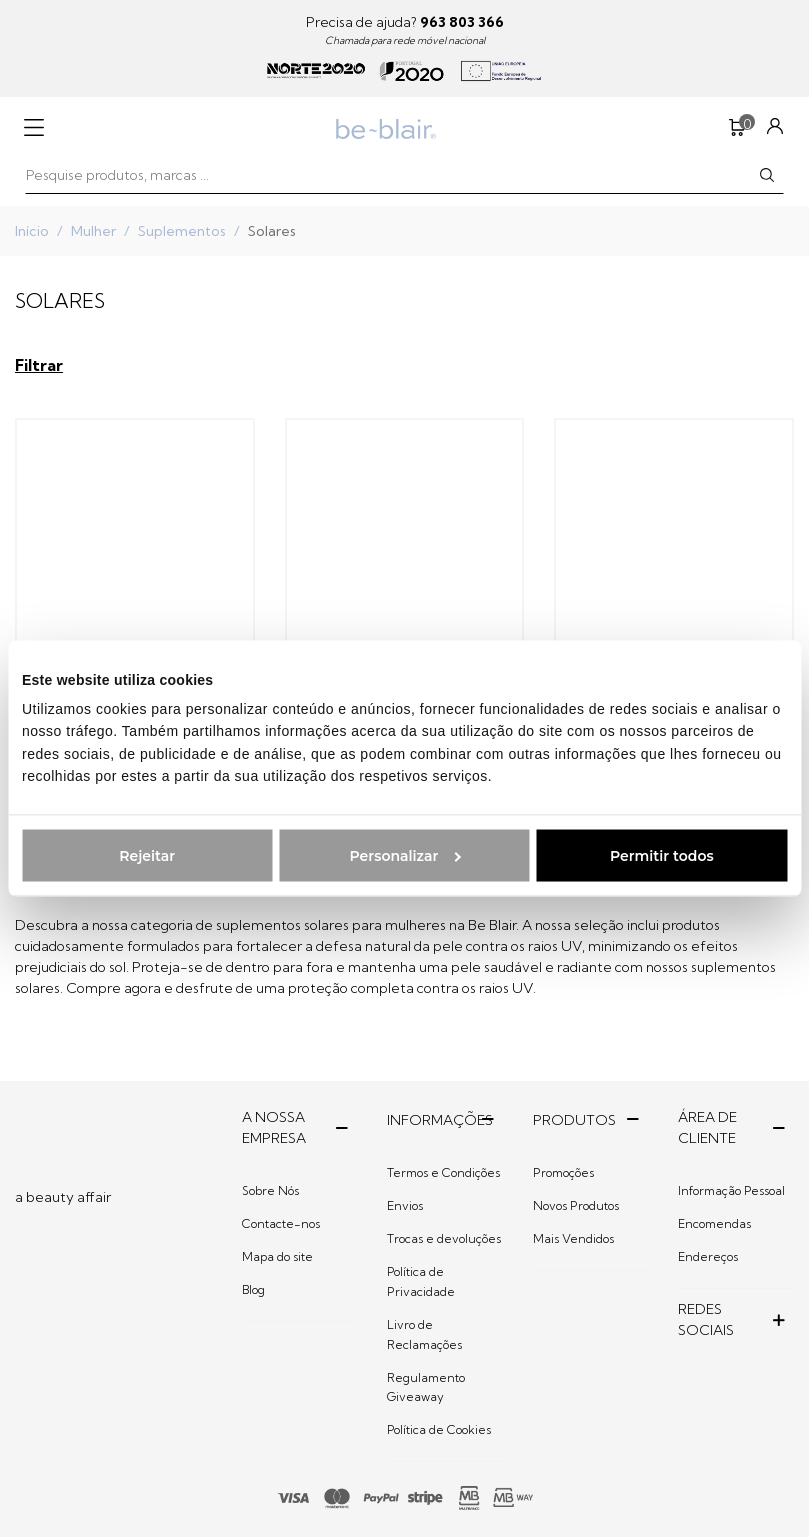 This screenshot has height=1537, width=809. Describe the element at coordinates (708, 1256) in the screenshot. I see `Endereços` at that location.